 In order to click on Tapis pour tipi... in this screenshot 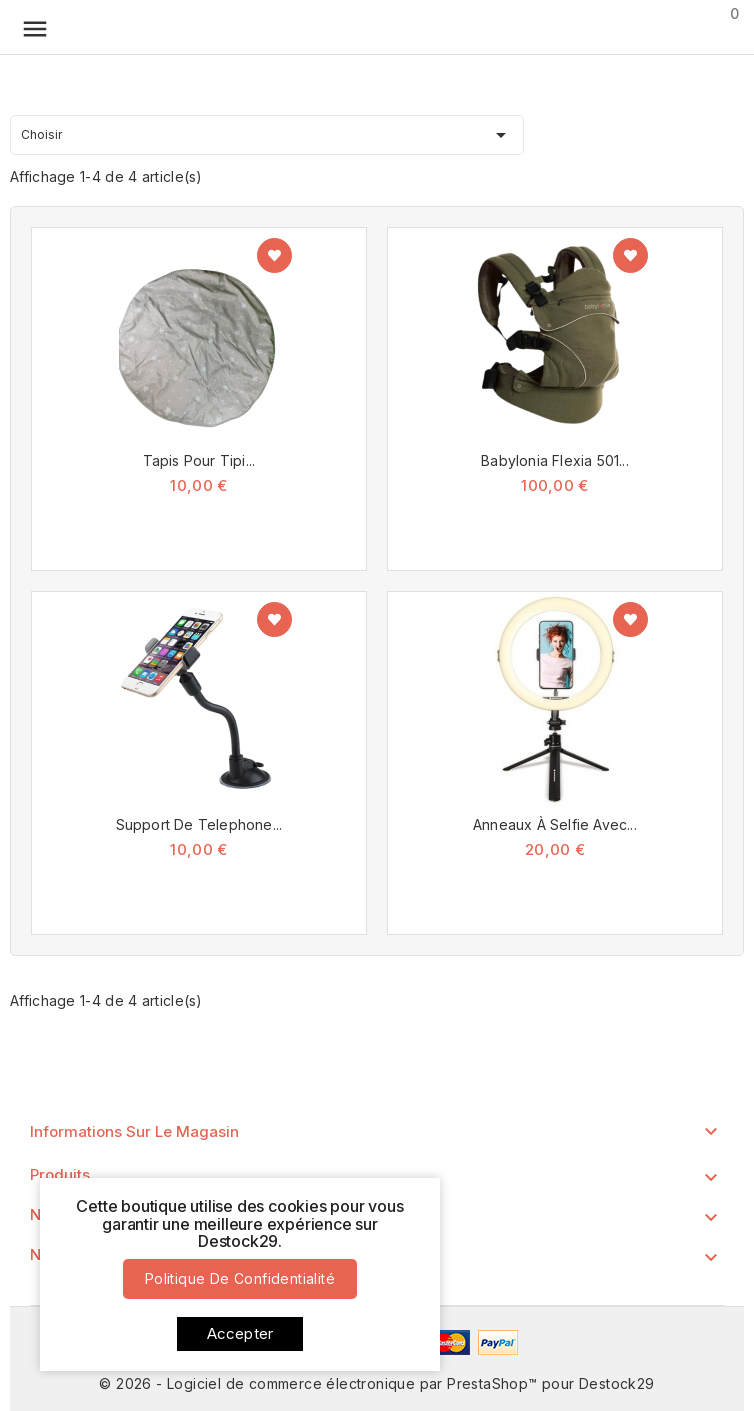, I will do `click(199, 460)`.